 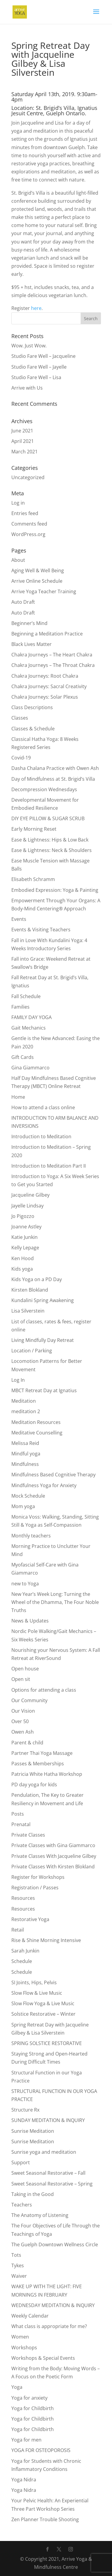 What do you see at coordinates (26, 2439) in the screenshot?
I see `Yoga for men` at bounding box center [26, 2439].